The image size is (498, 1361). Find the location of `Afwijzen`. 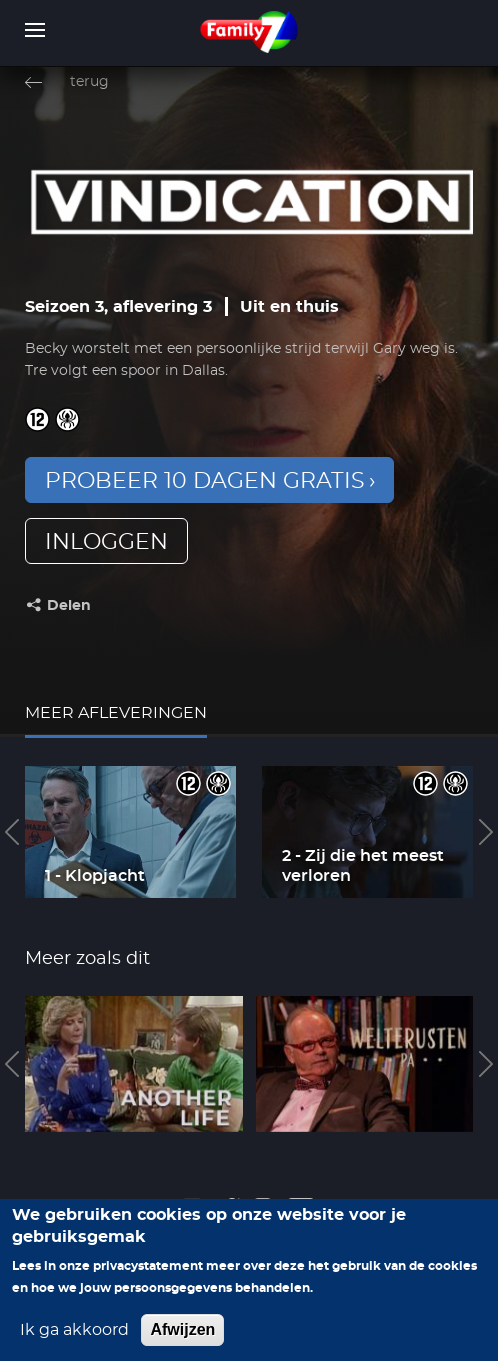

Afwijzen is located at coordinates (182, 1343).